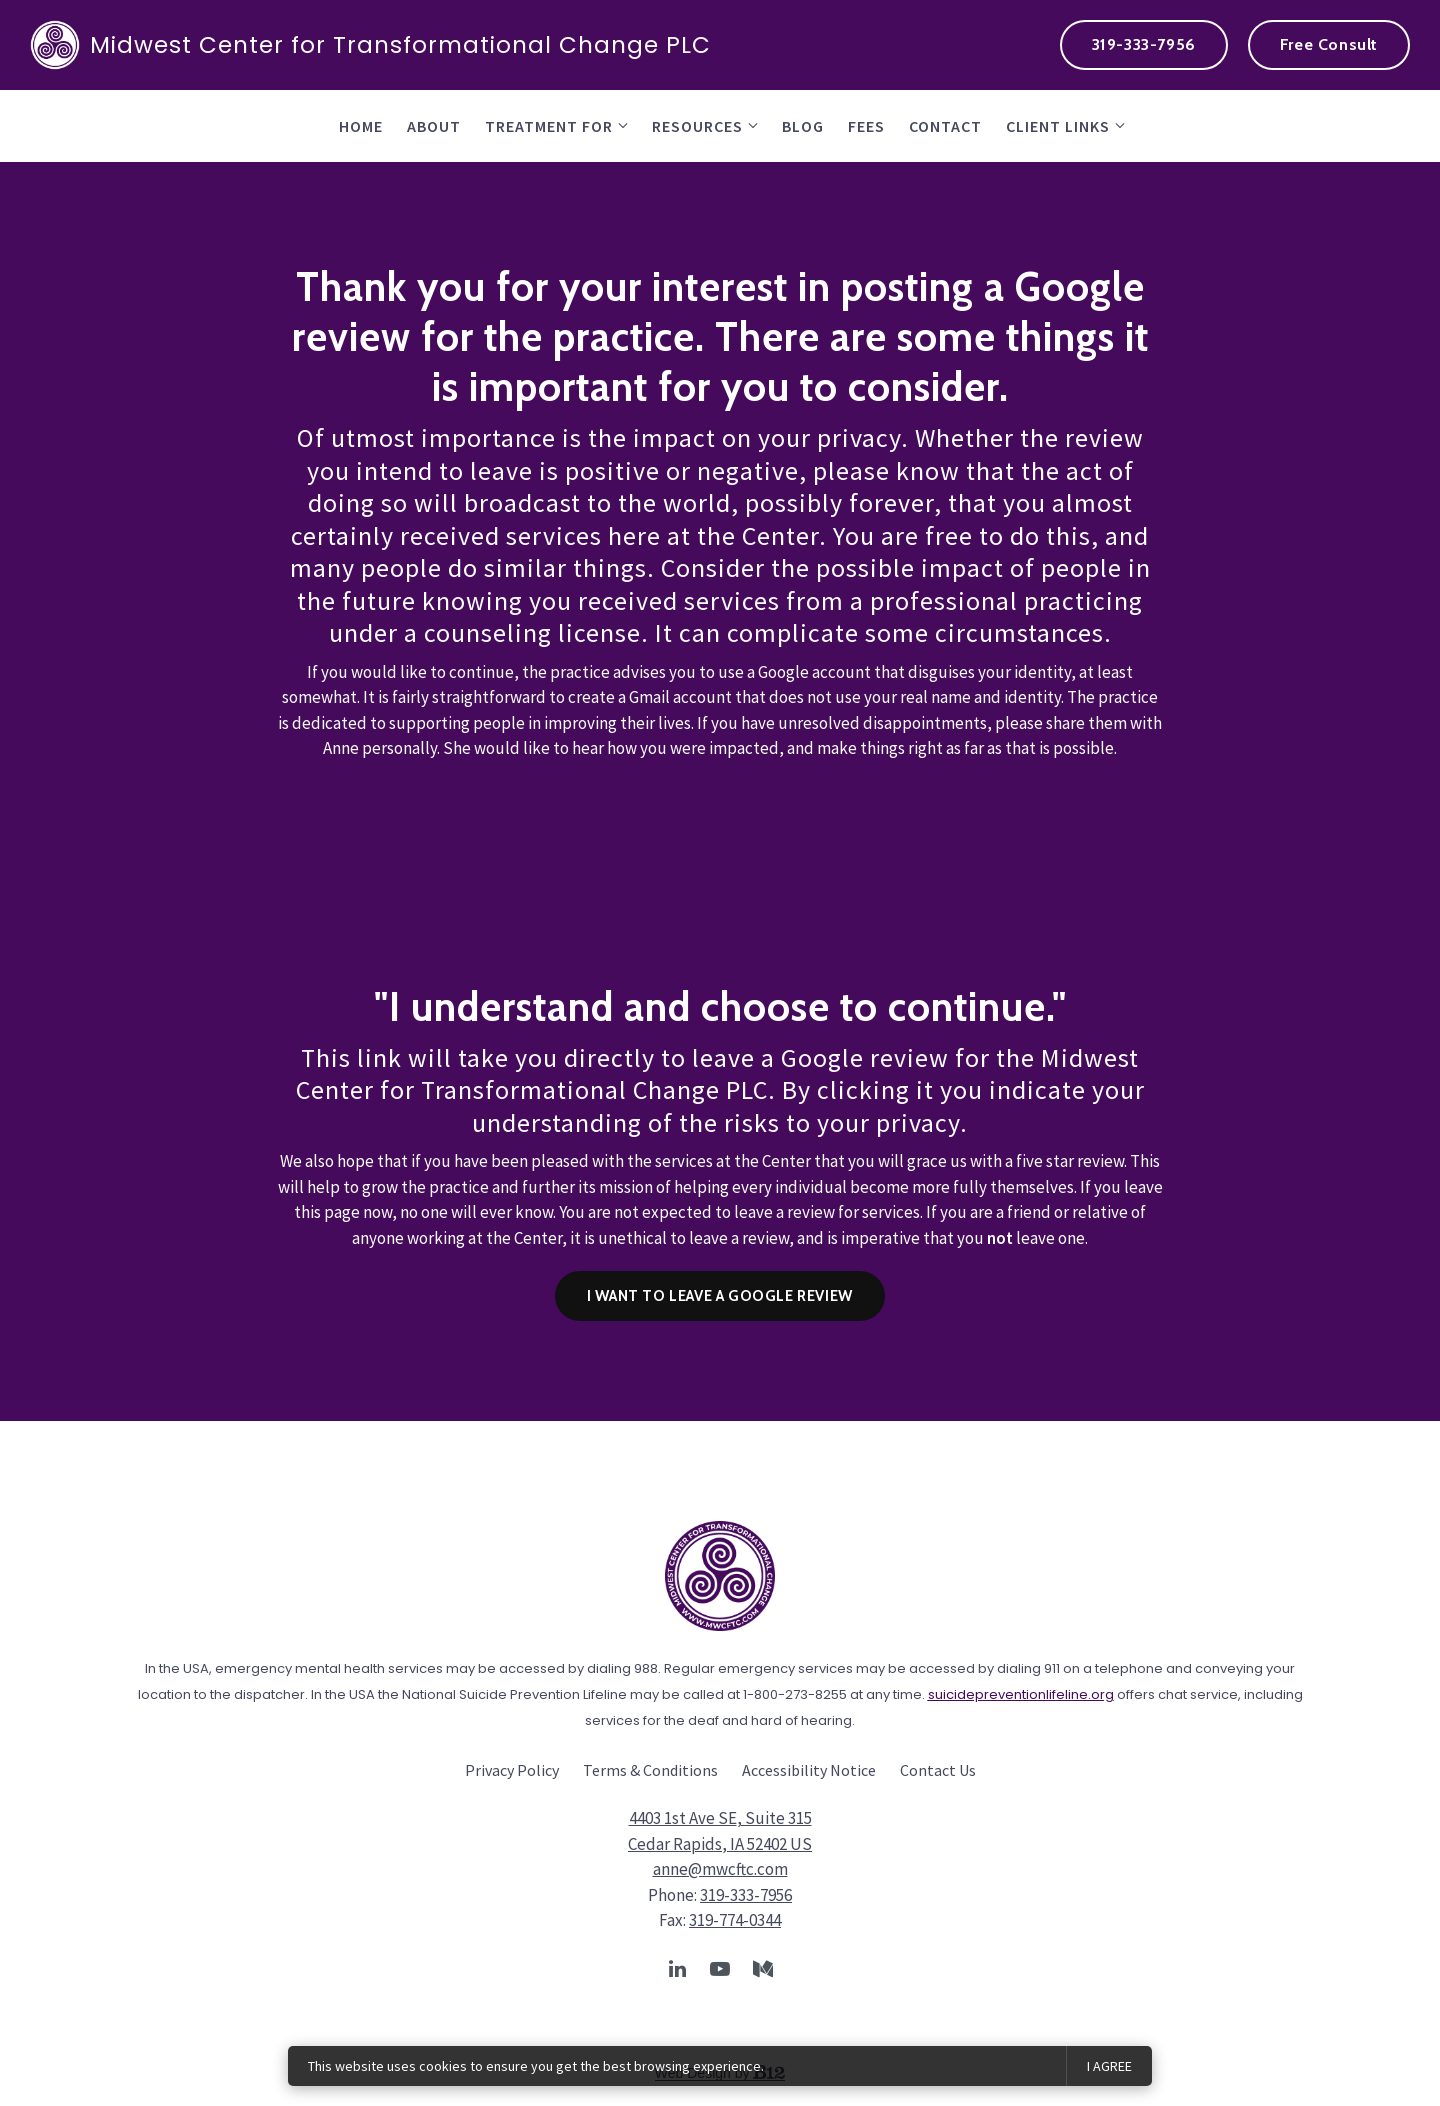 This screenshot has height=2106, width=1440. I want to click on Blog, so click(803, 126).